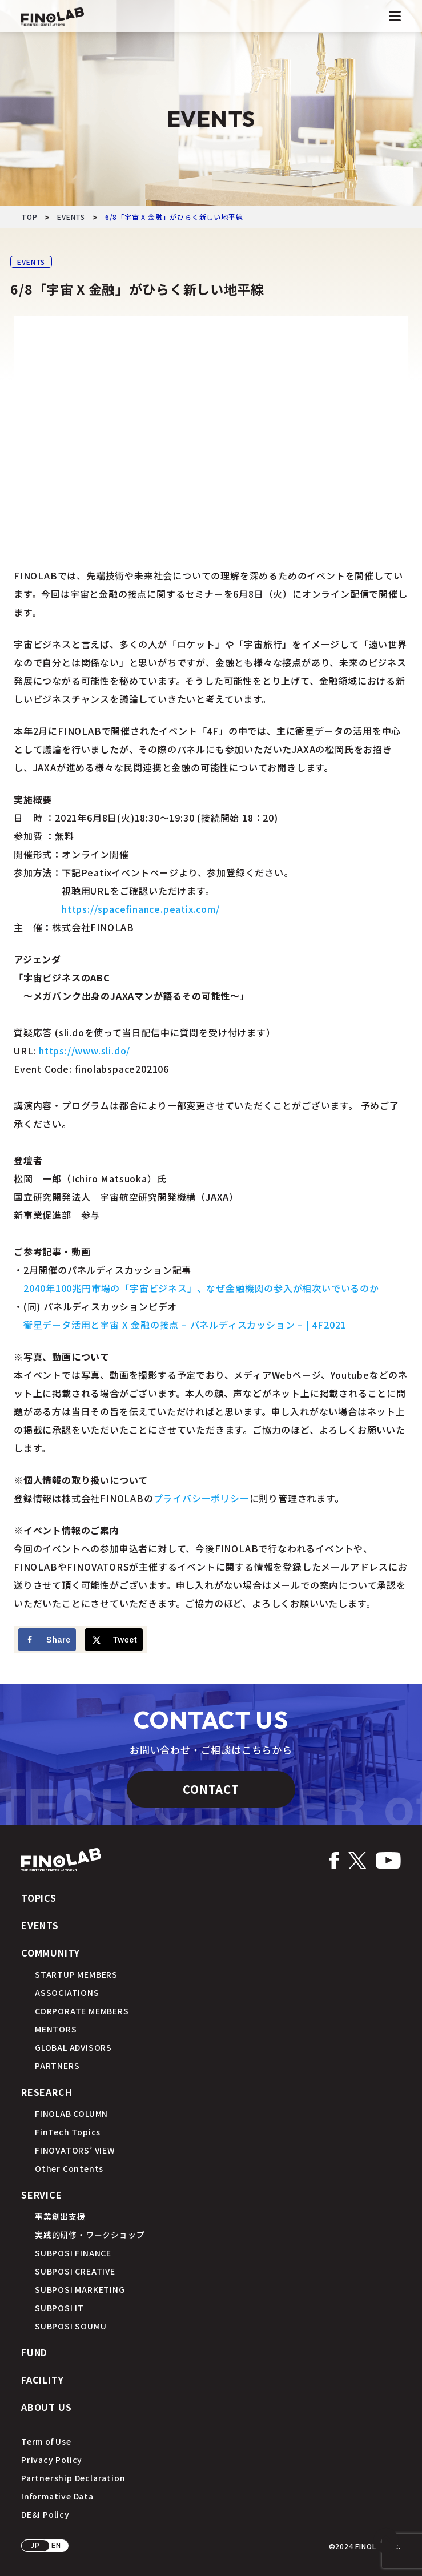  What do you see at coordinates (80, 2289) in the screenshot?
I see `SUBPOSI MARKETING` at bounding box center [80, 2289].